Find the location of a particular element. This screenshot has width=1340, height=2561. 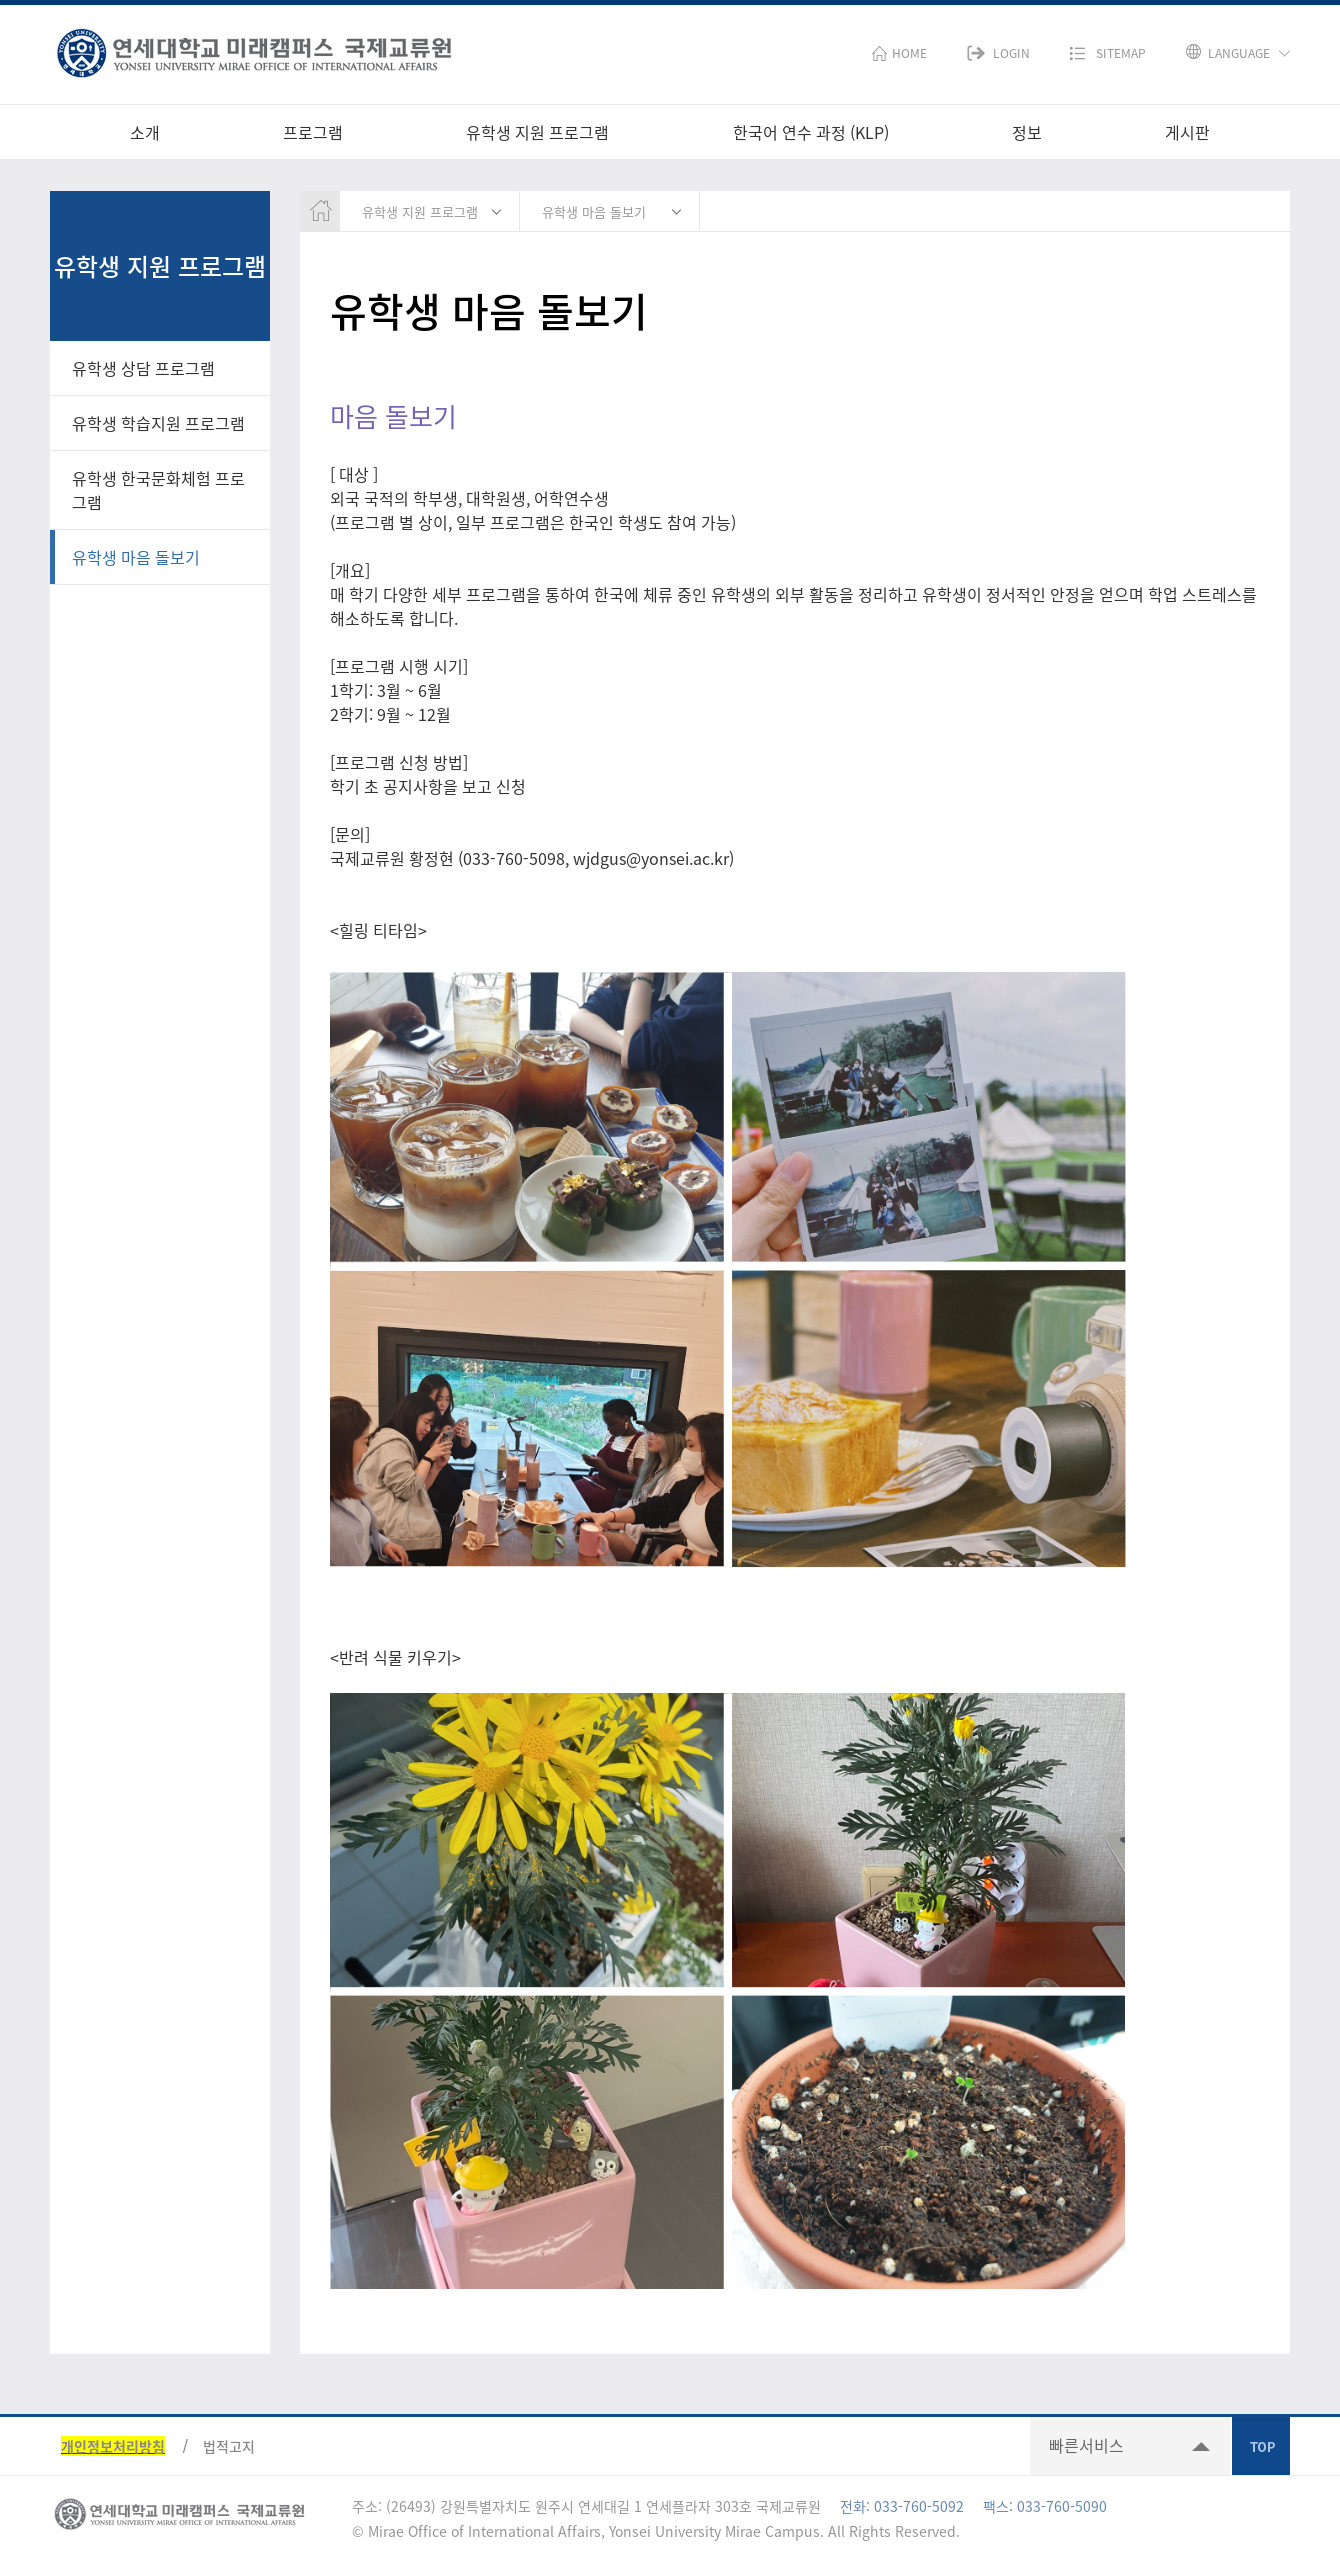

LANGUAGE is located at coordinates (1239, 53).